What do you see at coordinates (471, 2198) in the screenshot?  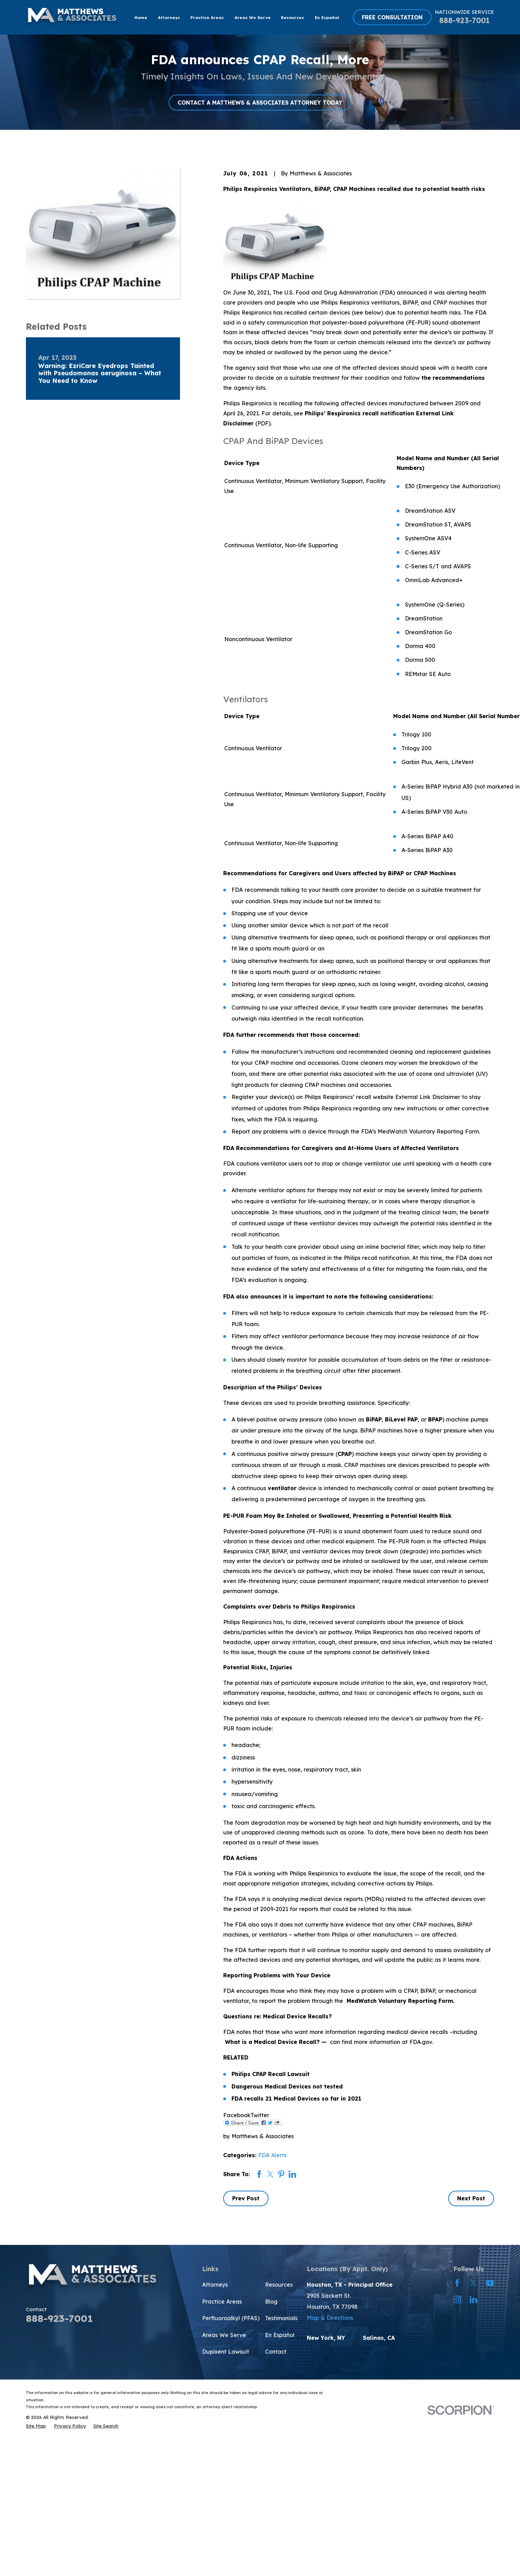 I see `Next Post` at bounding box center [471, 2198].